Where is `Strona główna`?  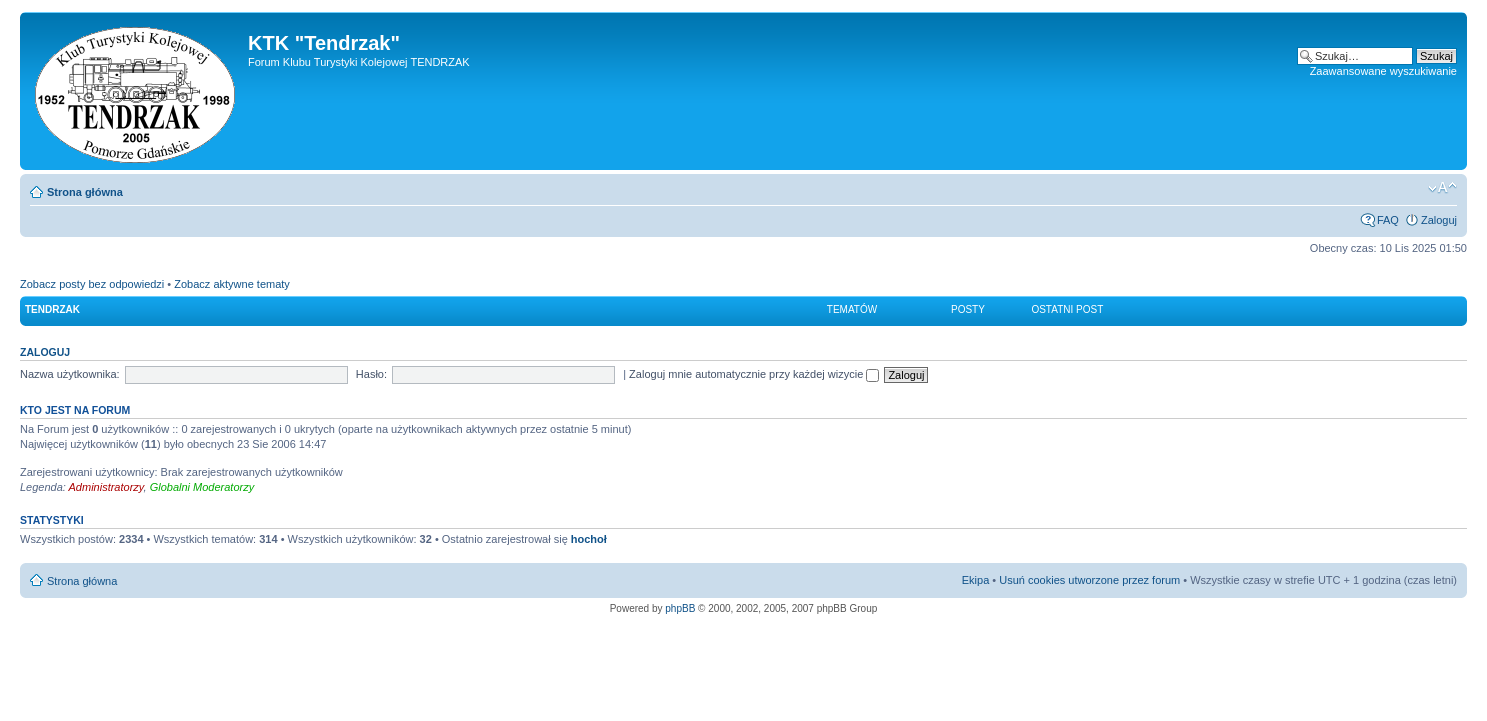 Strona główna is located at coordinates (85, 192).